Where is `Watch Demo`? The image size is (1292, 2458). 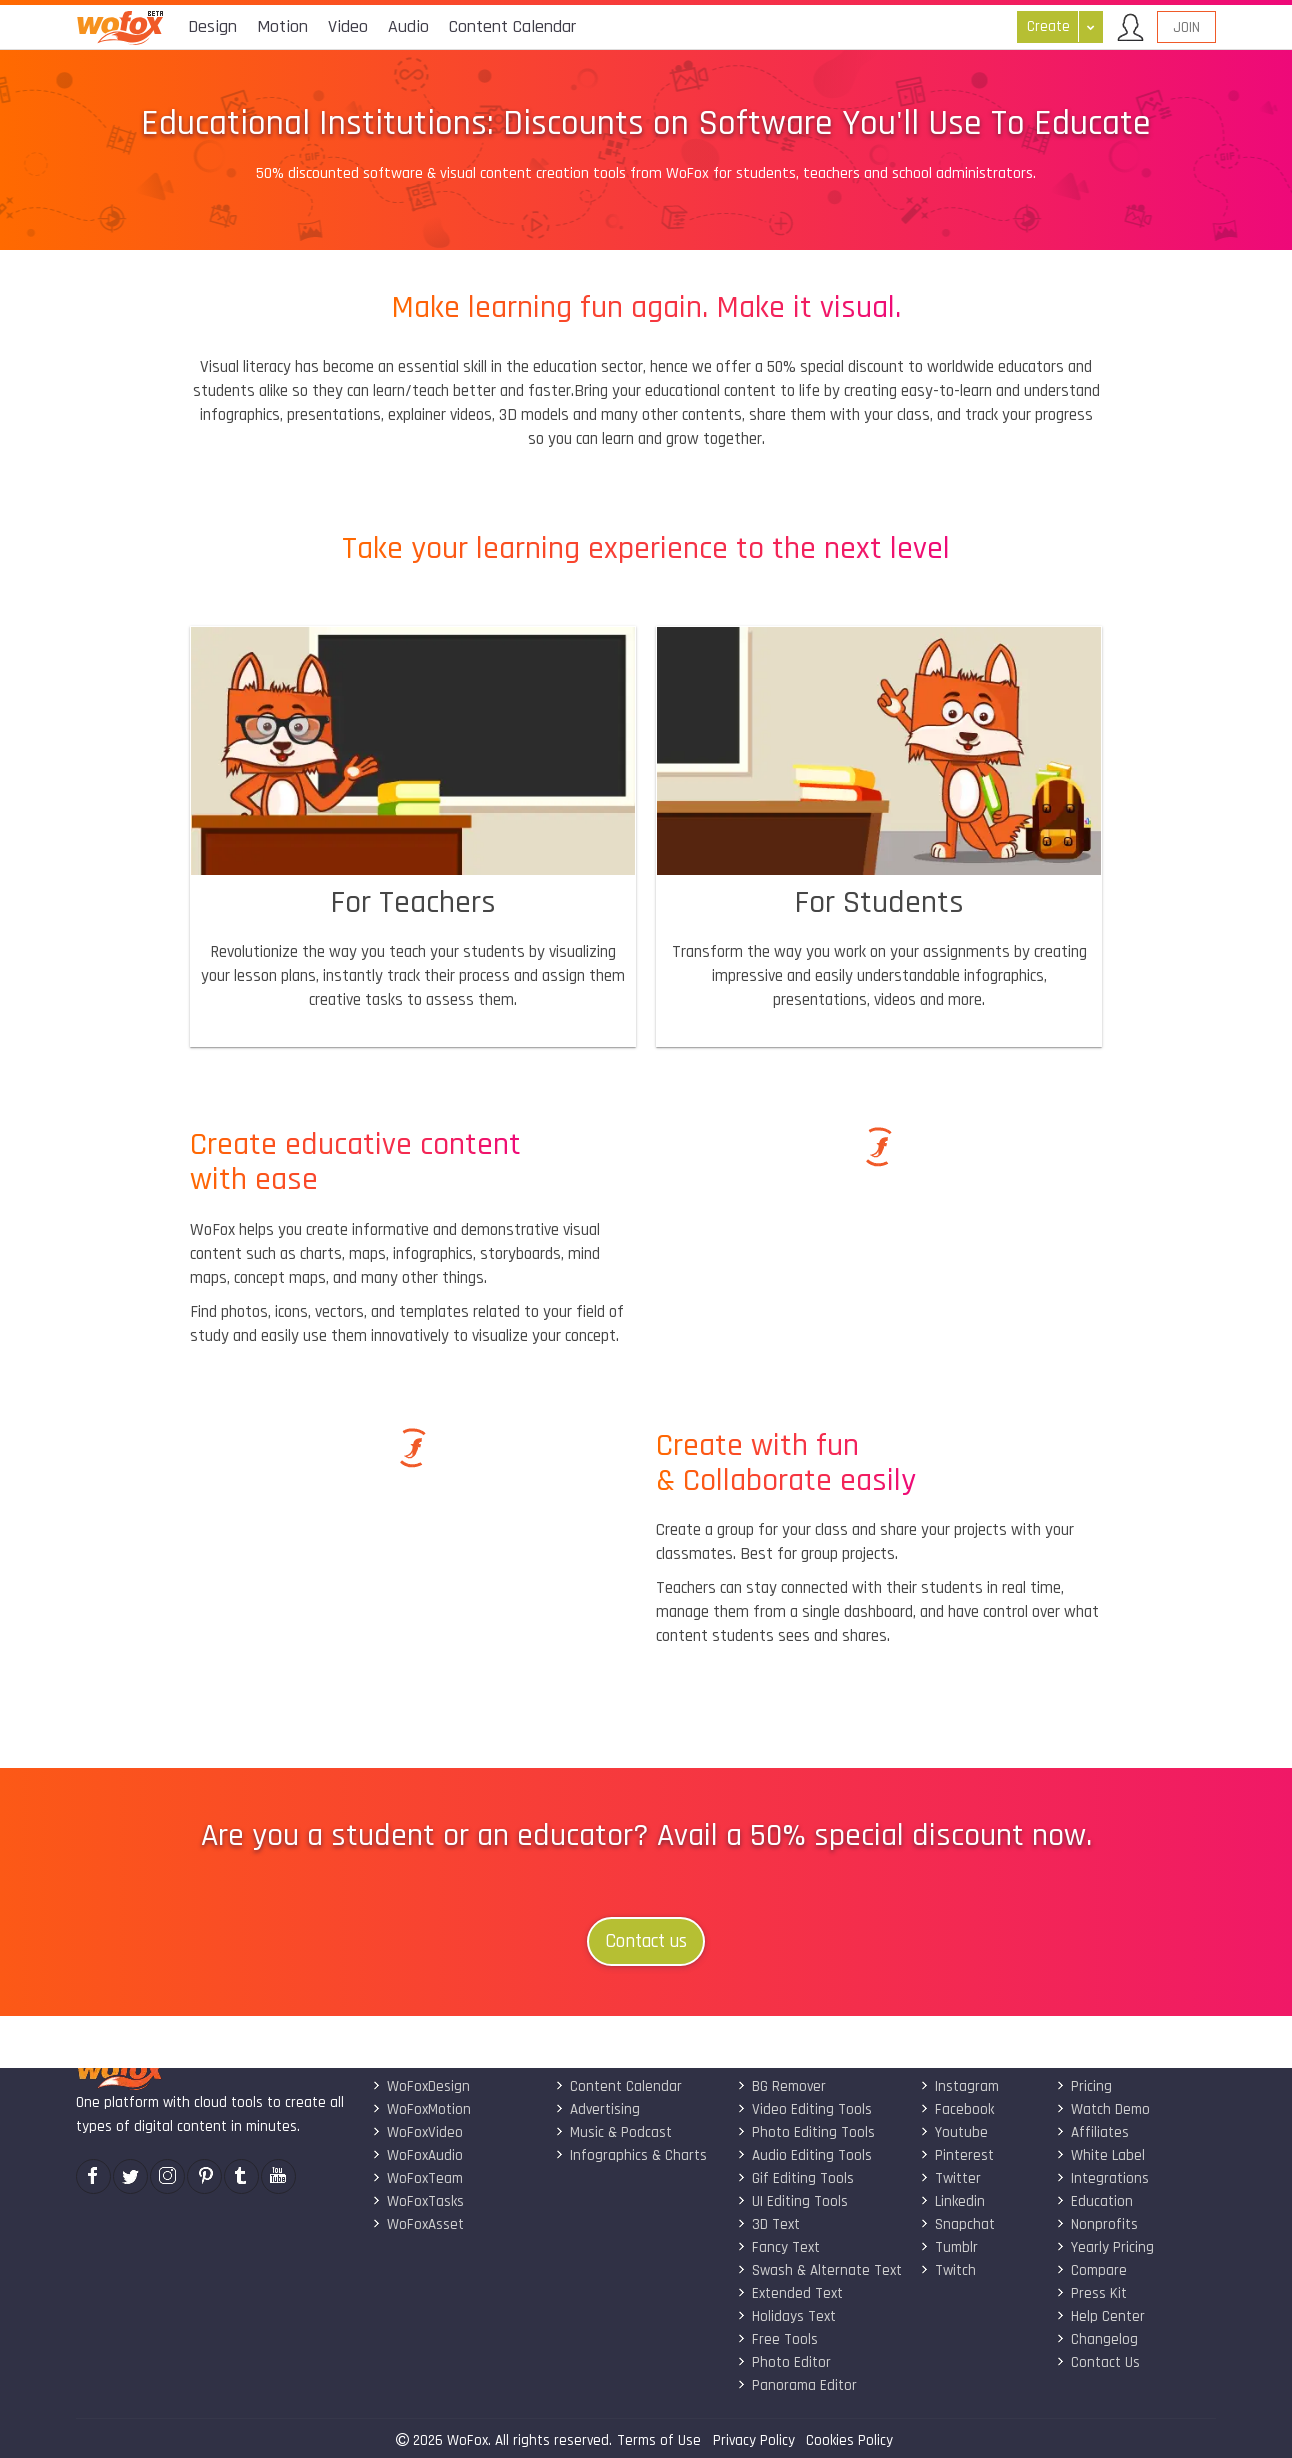 Watch Demo is located at coordinates (1103, 2109).